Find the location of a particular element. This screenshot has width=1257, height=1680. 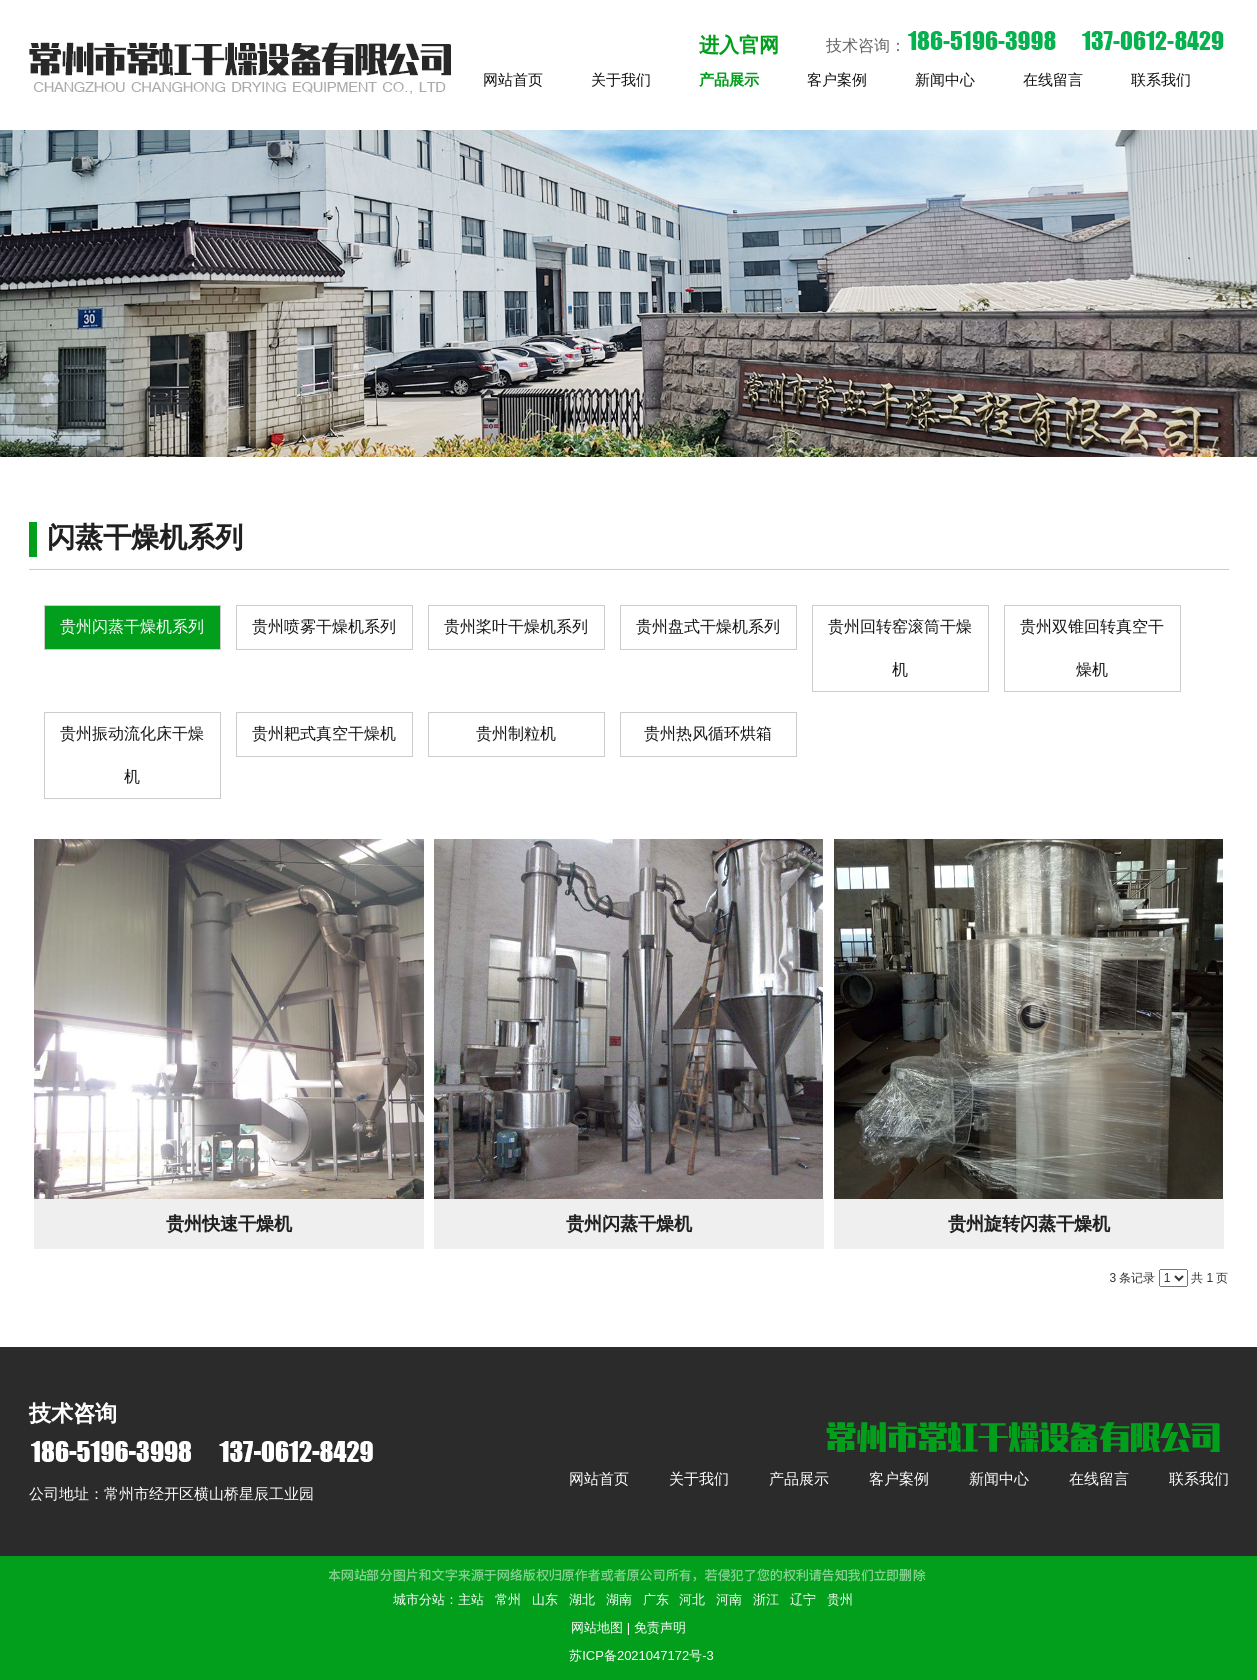

免责声明 is located at coordinates (660, 1627).